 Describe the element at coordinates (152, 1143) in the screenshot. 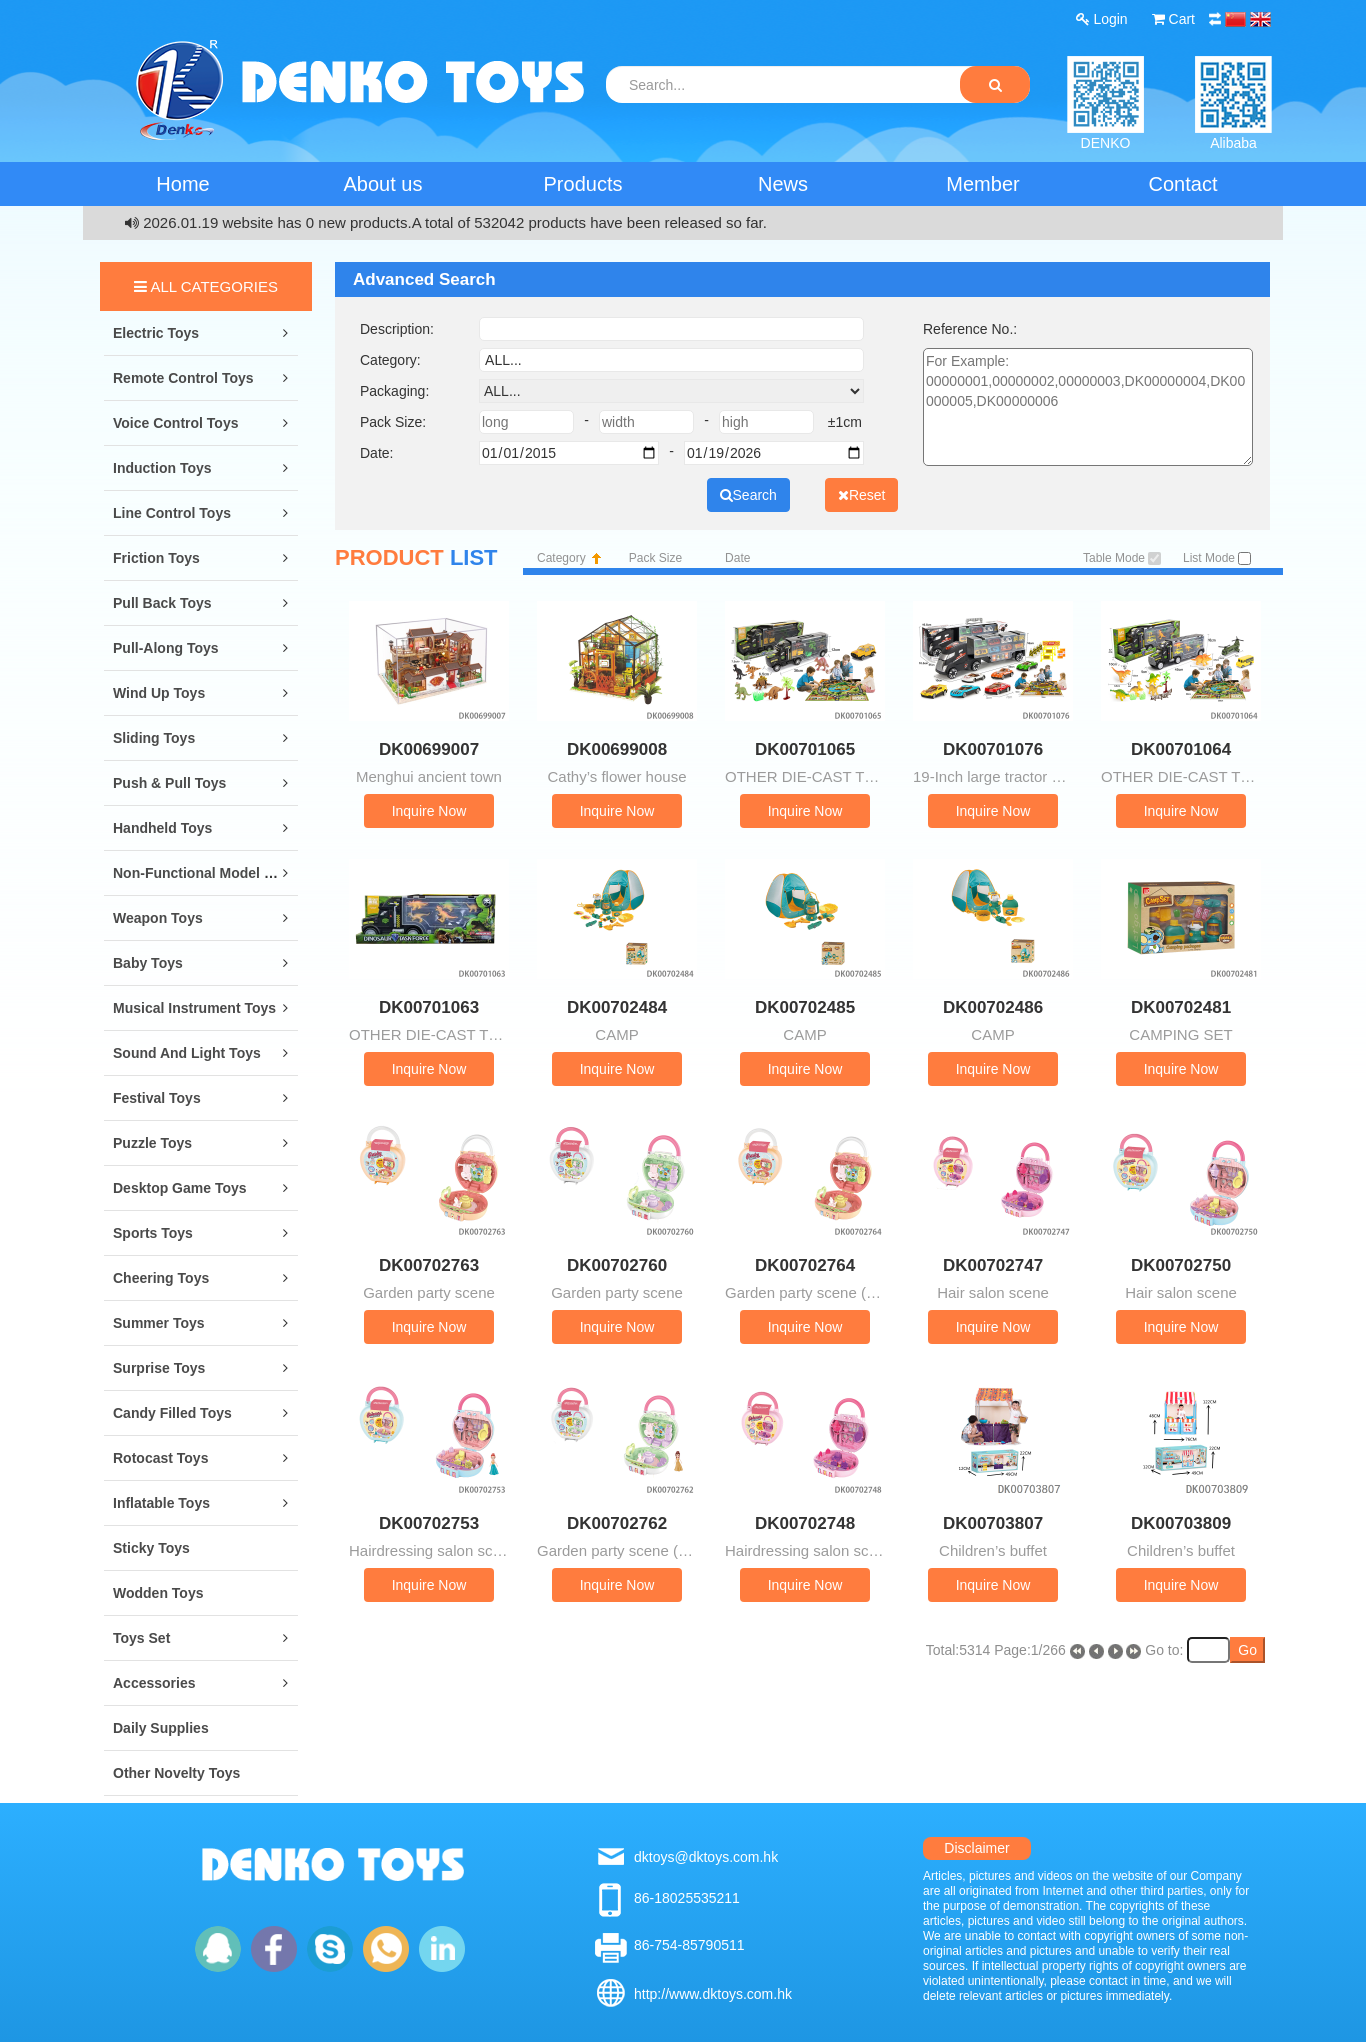

I see `Puzzle Toys` at that location.